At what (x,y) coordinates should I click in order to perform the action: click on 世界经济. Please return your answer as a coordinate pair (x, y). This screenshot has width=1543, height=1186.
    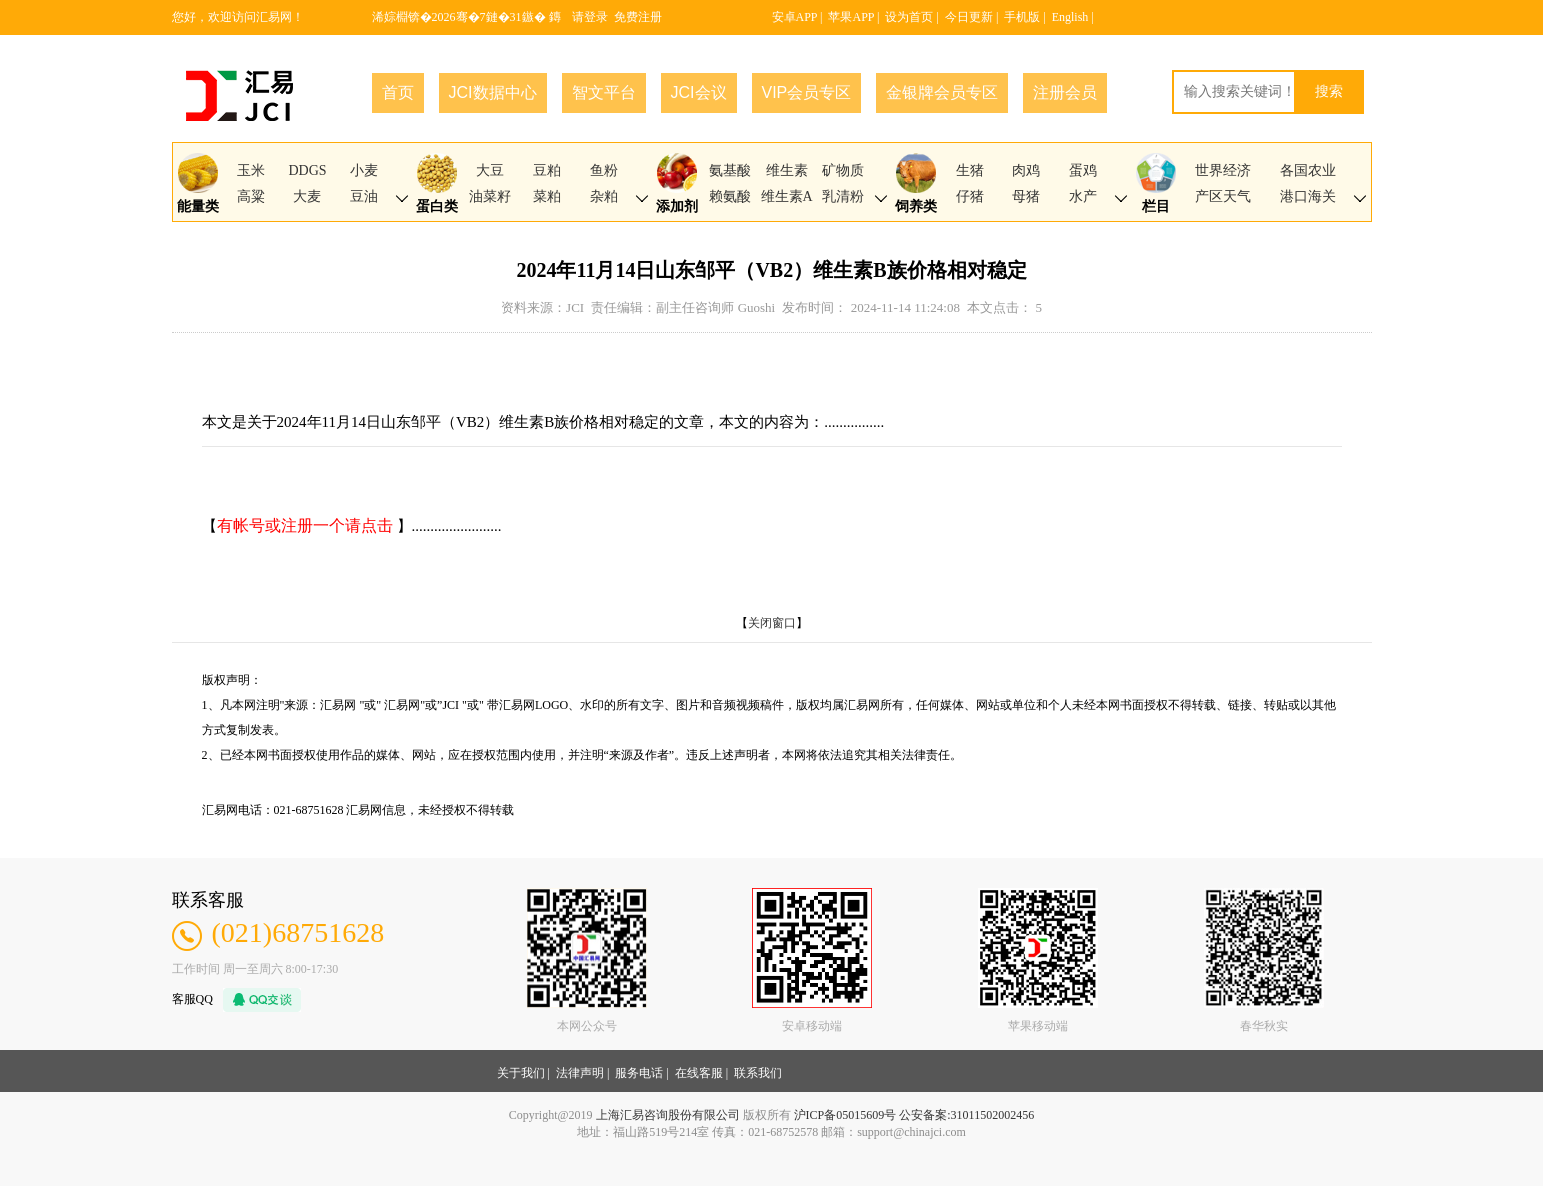
    Looking at the image, I should click on (1223, 170).